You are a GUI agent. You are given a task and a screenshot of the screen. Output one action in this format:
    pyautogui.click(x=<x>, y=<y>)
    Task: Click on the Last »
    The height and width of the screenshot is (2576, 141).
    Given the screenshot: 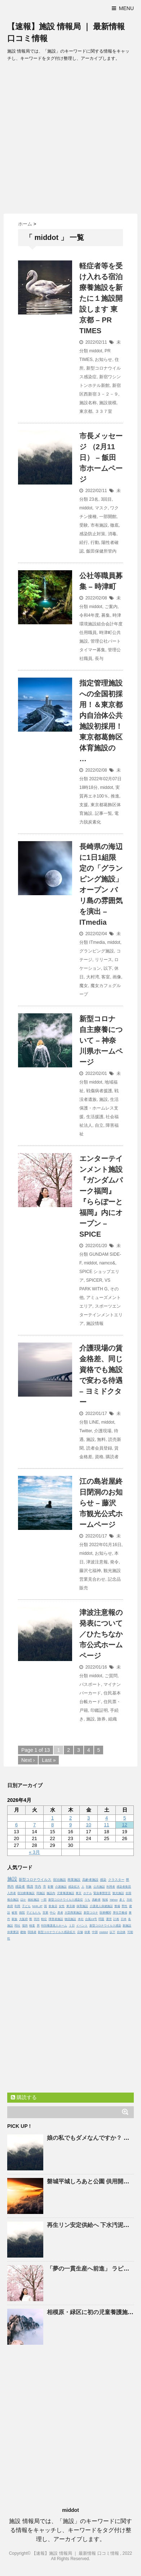 What is the action you would take?
    pyautogui.click(x=49, y=1760)
    